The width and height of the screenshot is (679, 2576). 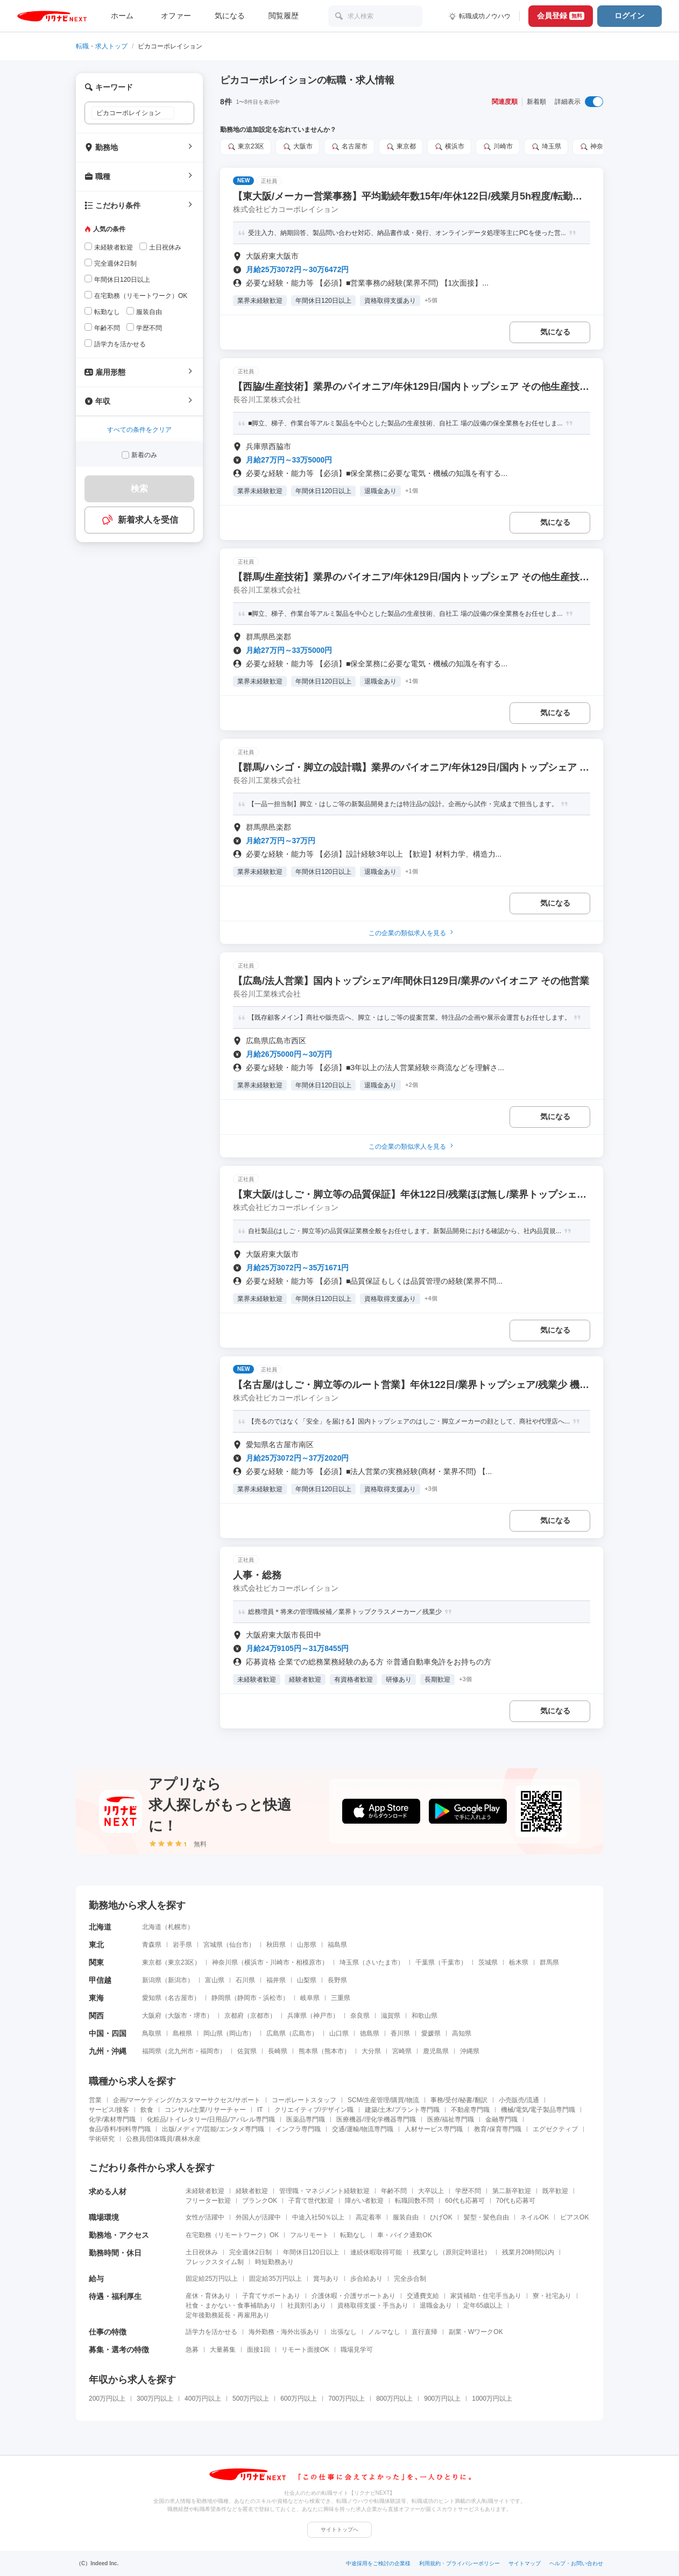 I want to click on 新着順, so click(x=536, y=101).